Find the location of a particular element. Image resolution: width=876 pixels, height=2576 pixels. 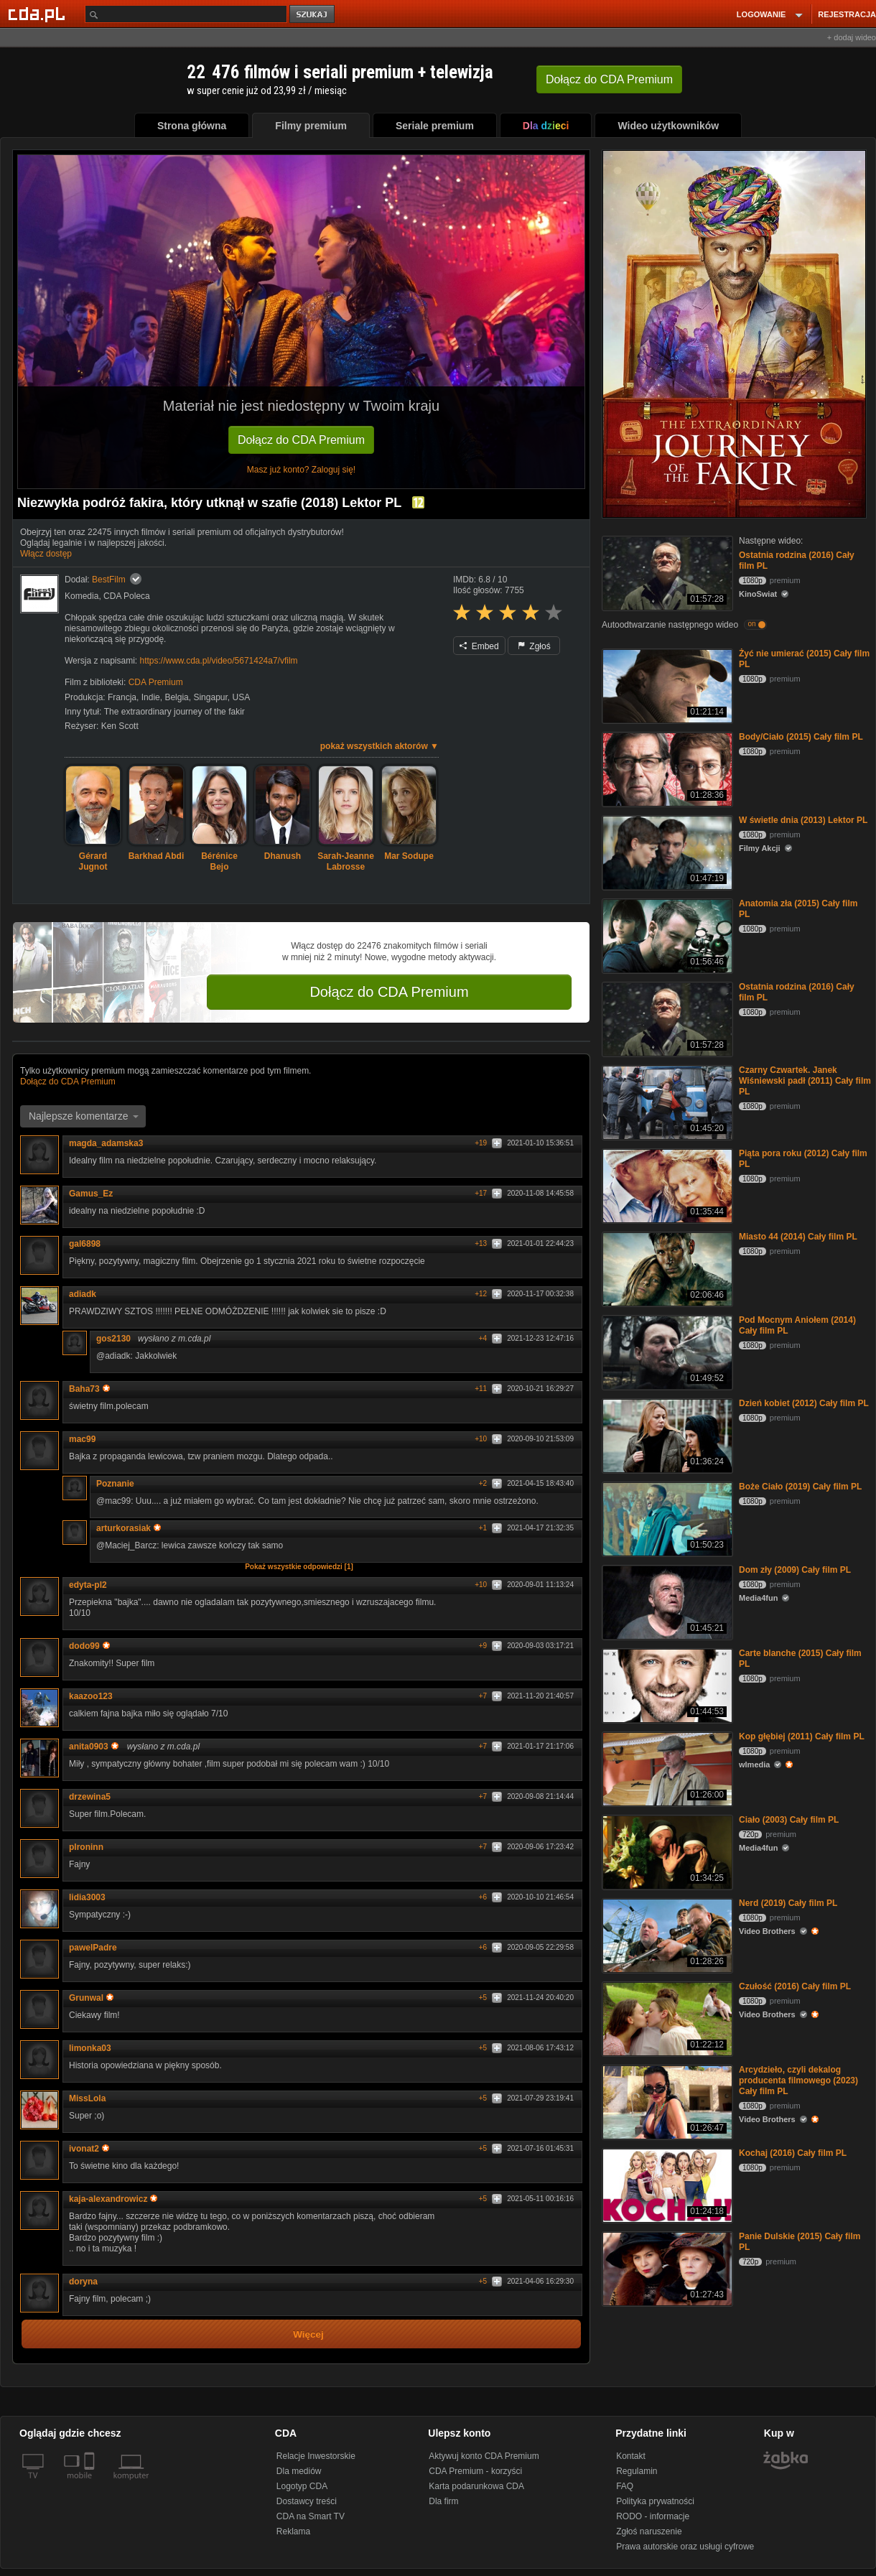

[Panie Dulskie (2015) Cały film PL] is located at coordinates (666, 2267).